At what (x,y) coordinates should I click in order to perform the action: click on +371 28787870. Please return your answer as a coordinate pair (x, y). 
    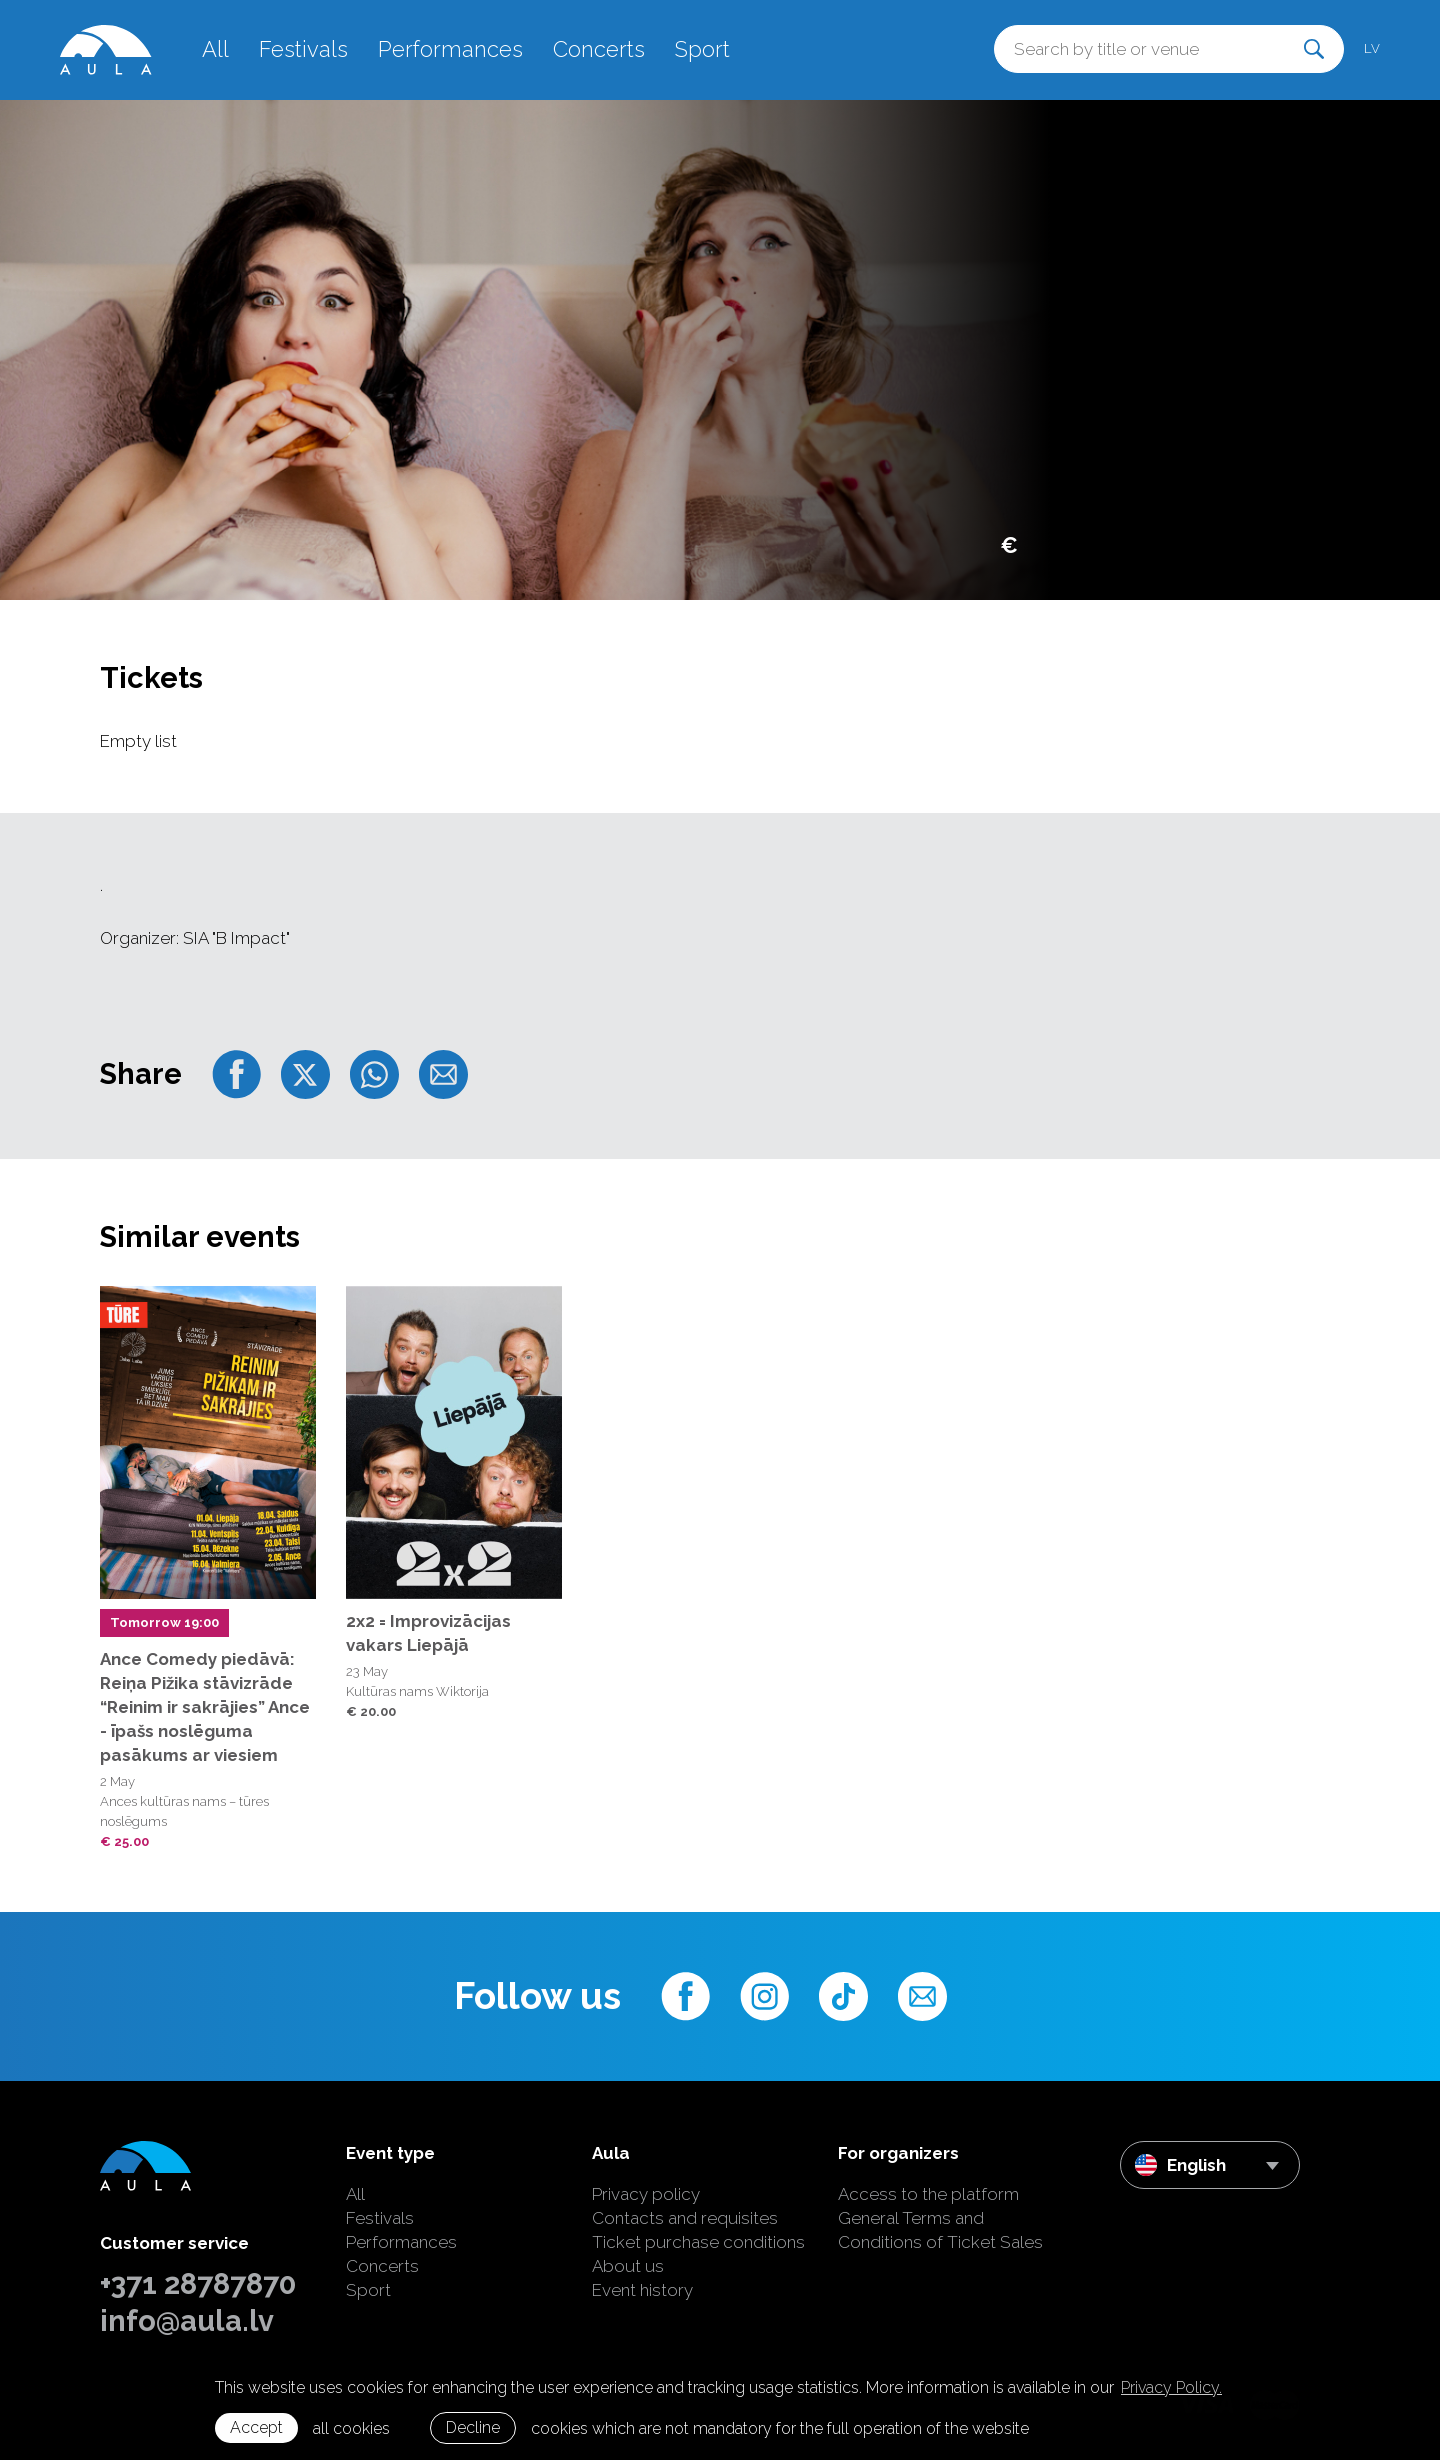
    Looking at the image, I should click on (198, 2284).